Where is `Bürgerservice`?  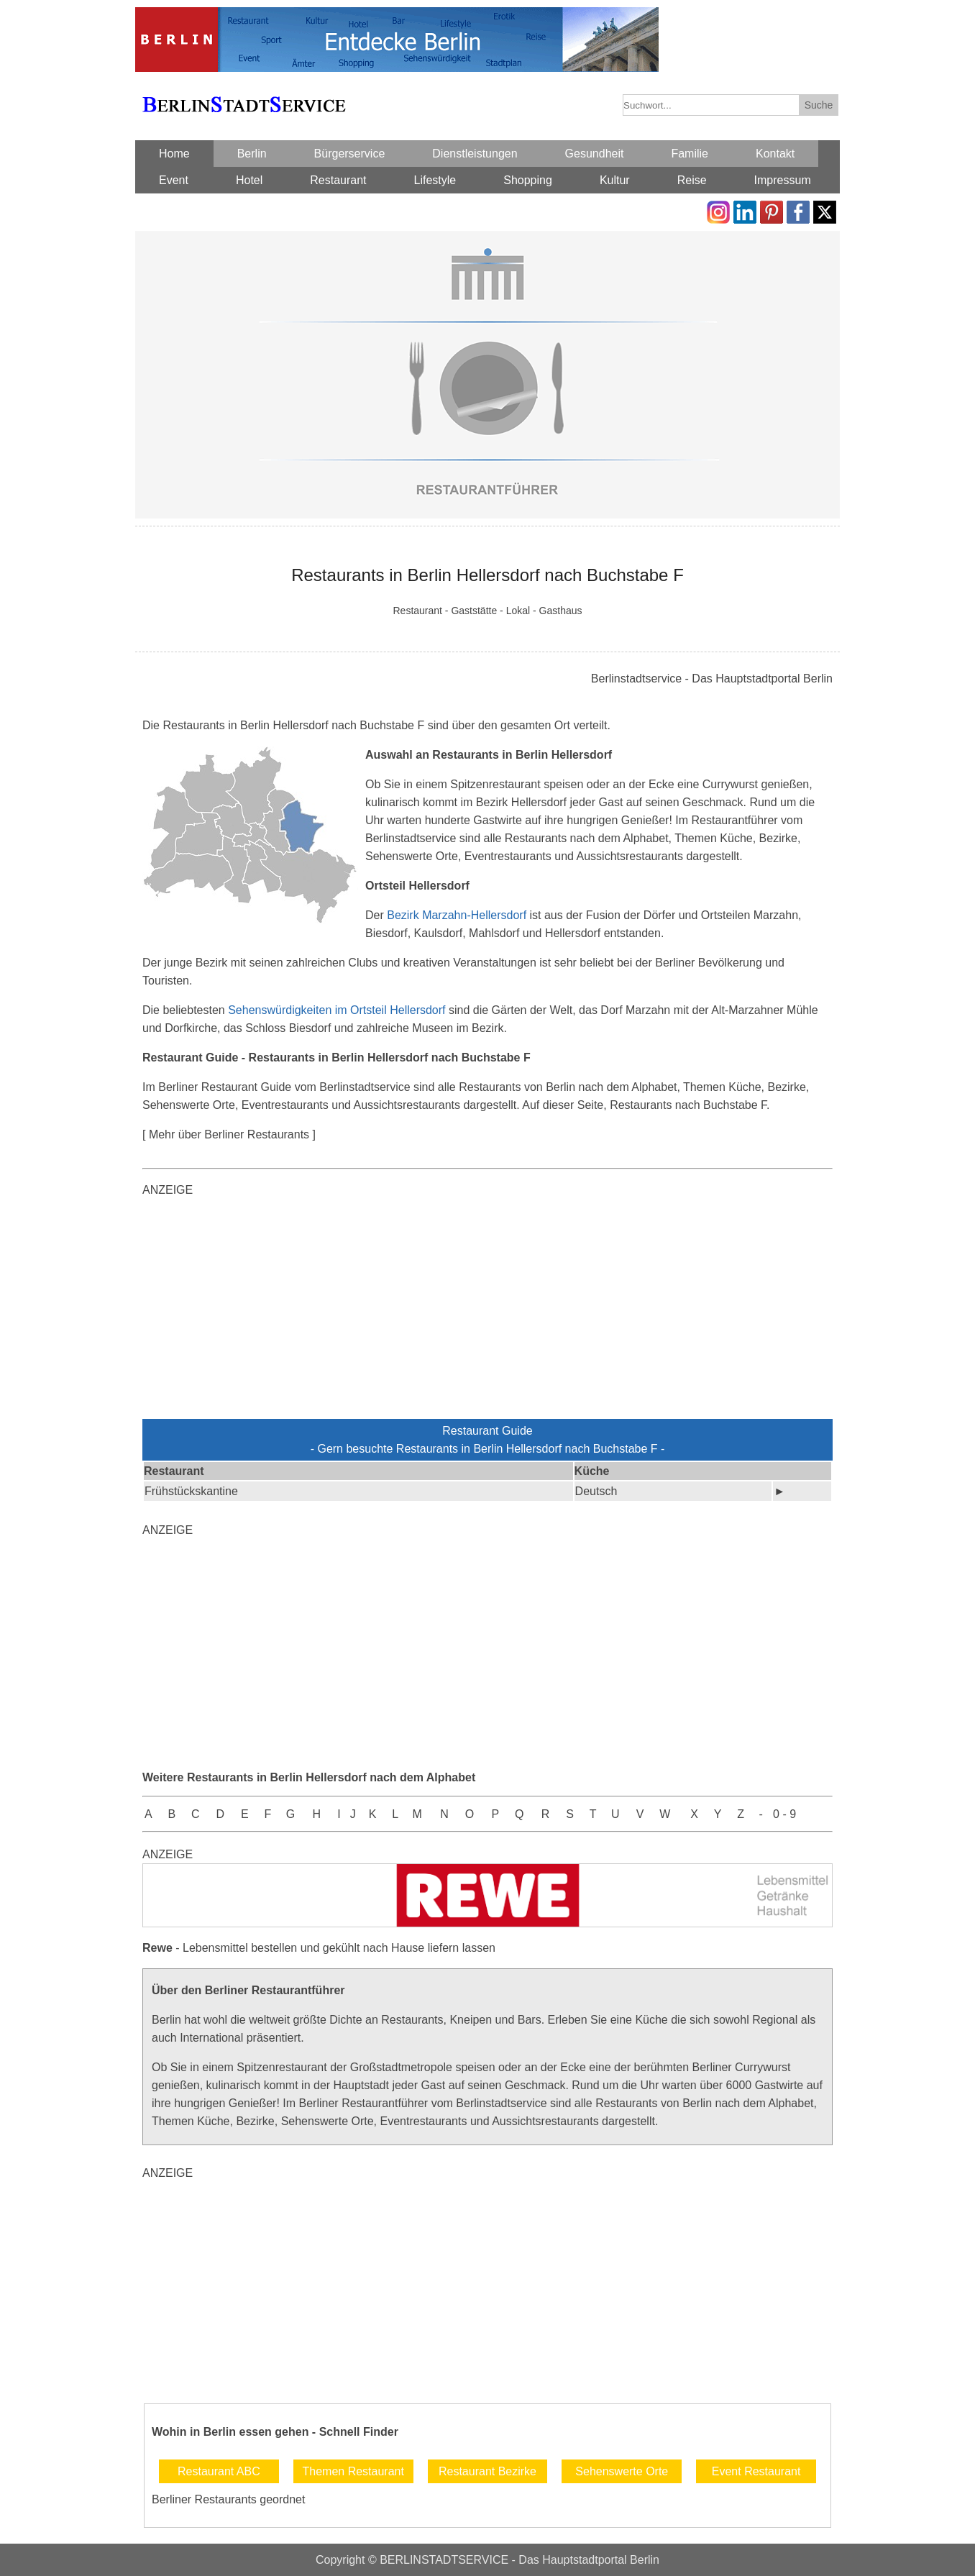 Bürgerservice is located at coordinates (349, 153).